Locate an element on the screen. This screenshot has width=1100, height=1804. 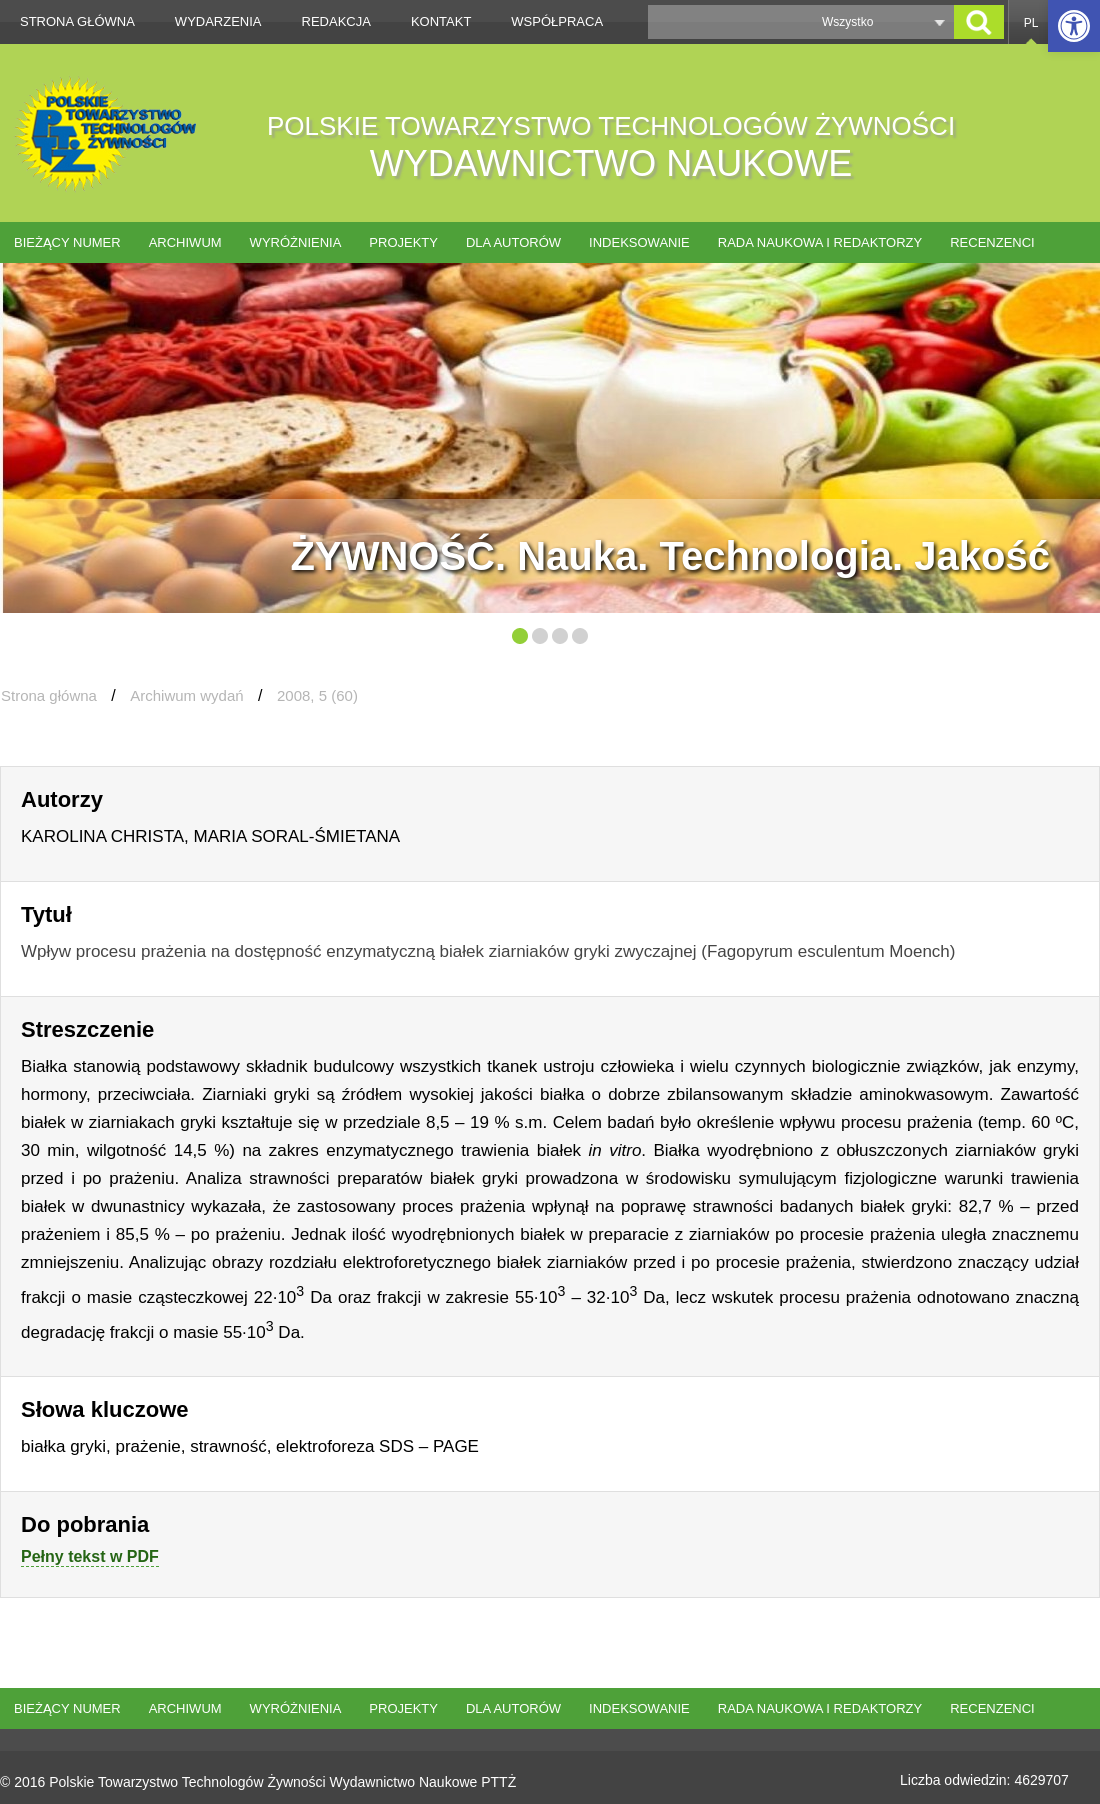
Kontakt is located at coordinates (441, 21).